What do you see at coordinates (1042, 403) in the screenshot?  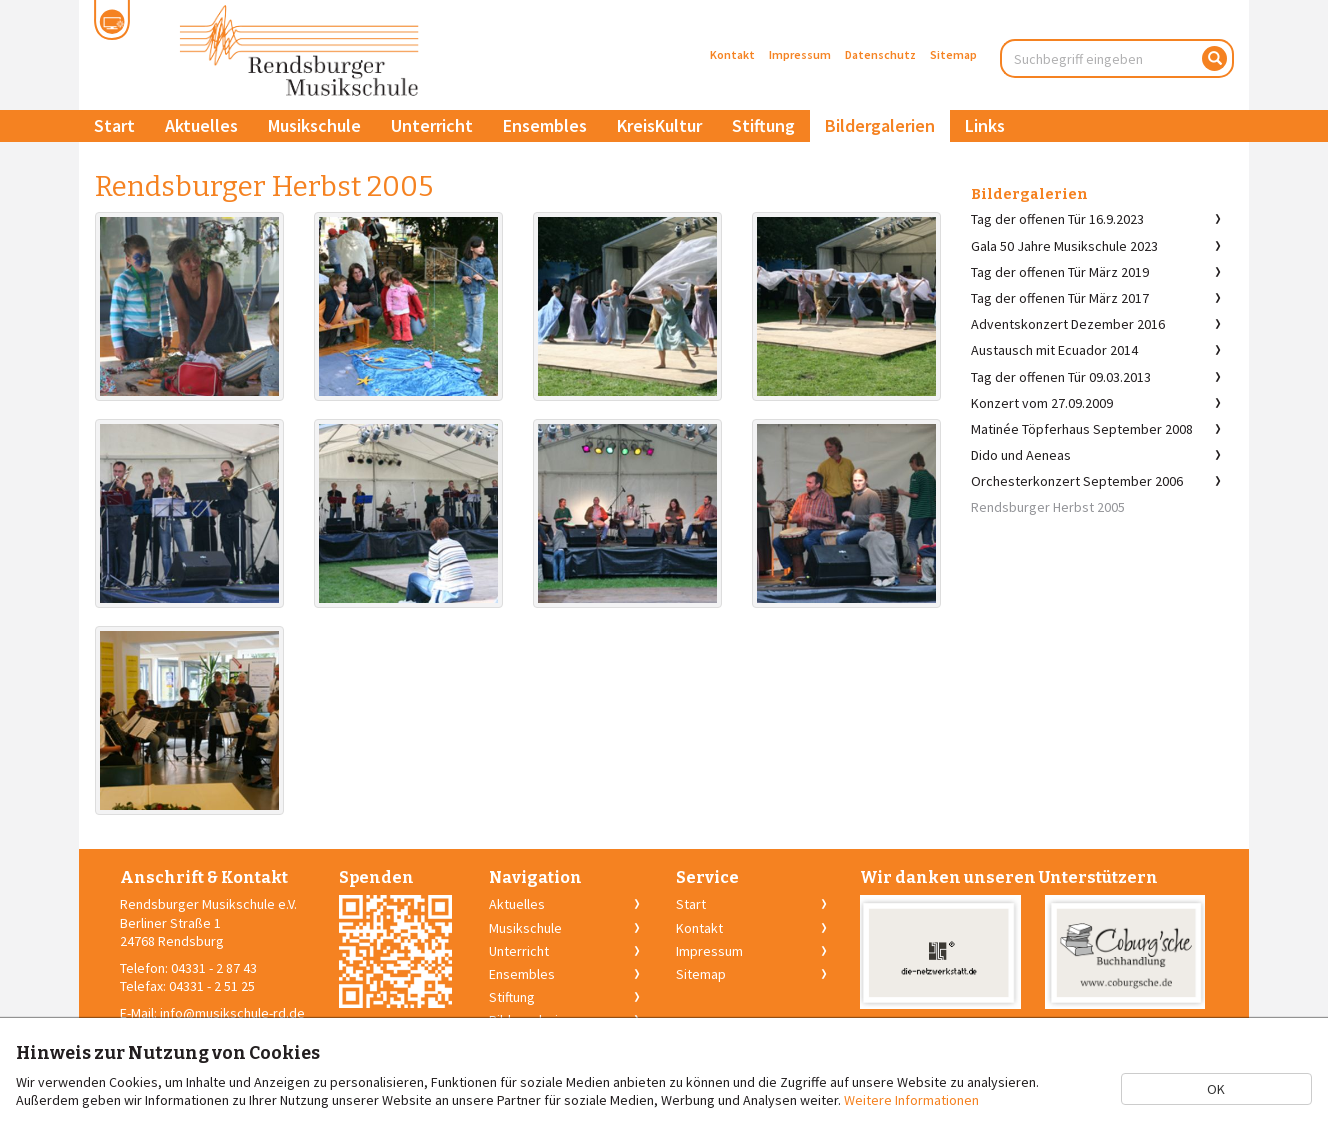 I see `Konzert vom 27.09.2009` at bounding box center [1042, 403].